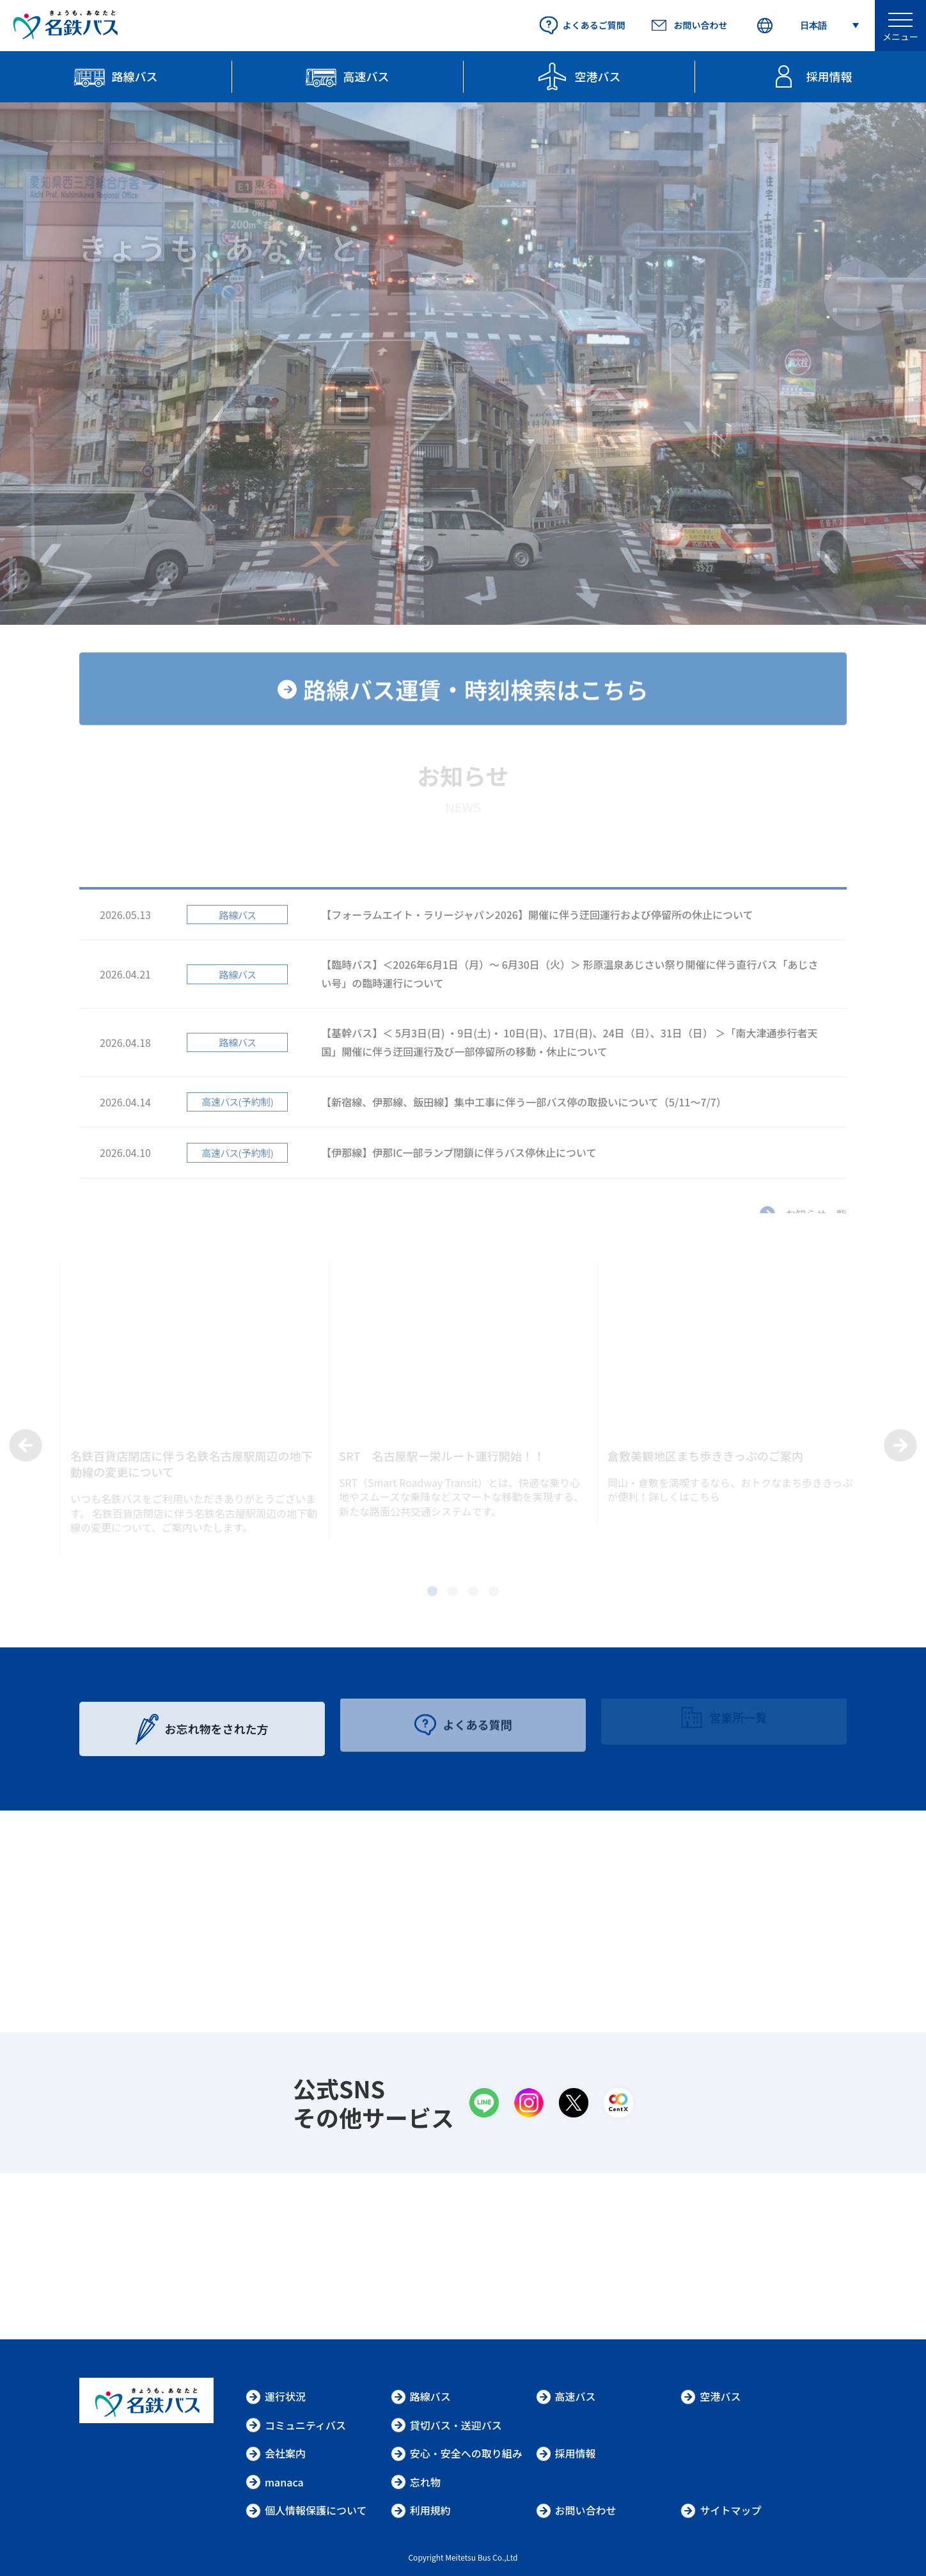 The image size is (926, 2576). Describe the element at coordinates (720, 2510) in the screenshot. I see `サイトマップ` at that location.